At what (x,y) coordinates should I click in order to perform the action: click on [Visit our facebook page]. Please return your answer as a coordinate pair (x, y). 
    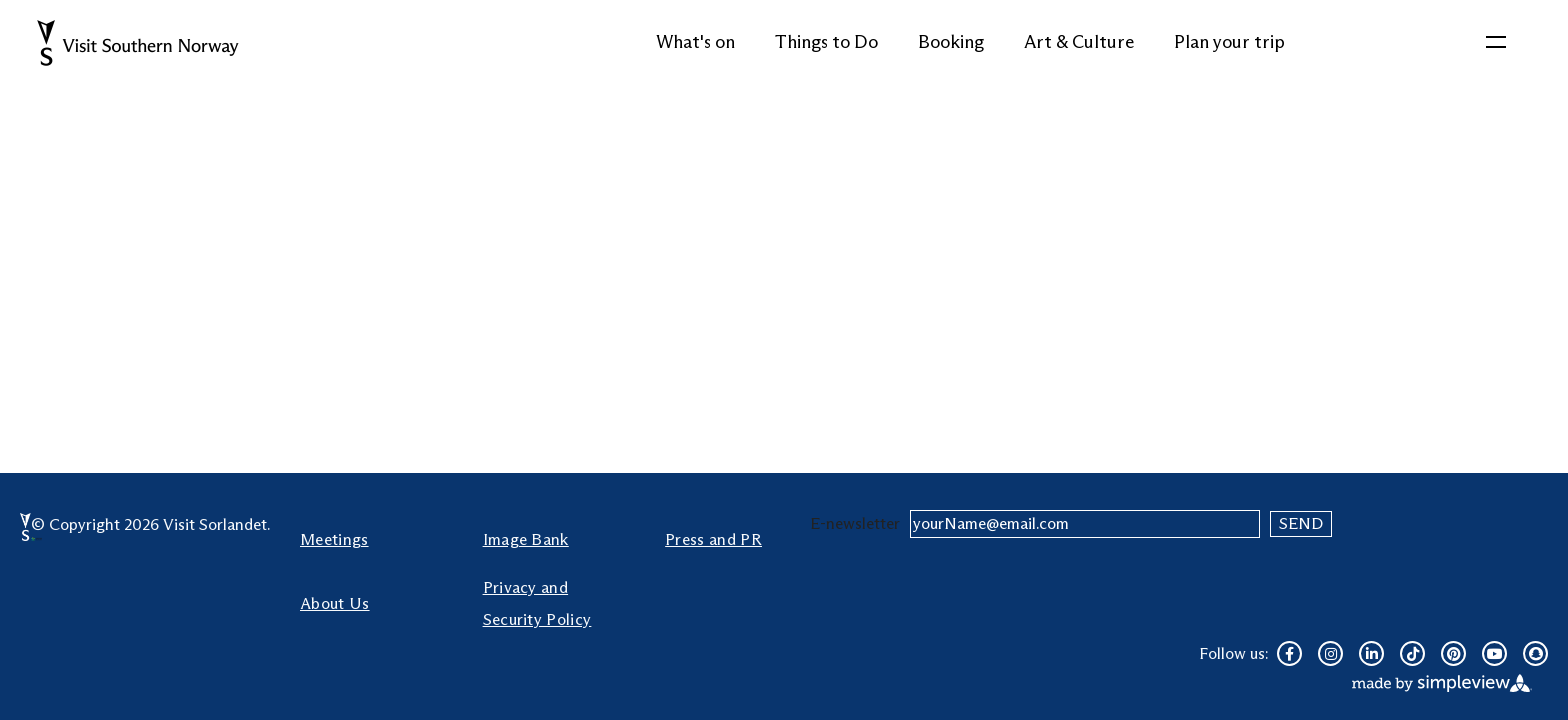
    Looking at the image, I should click on (1289, 653).